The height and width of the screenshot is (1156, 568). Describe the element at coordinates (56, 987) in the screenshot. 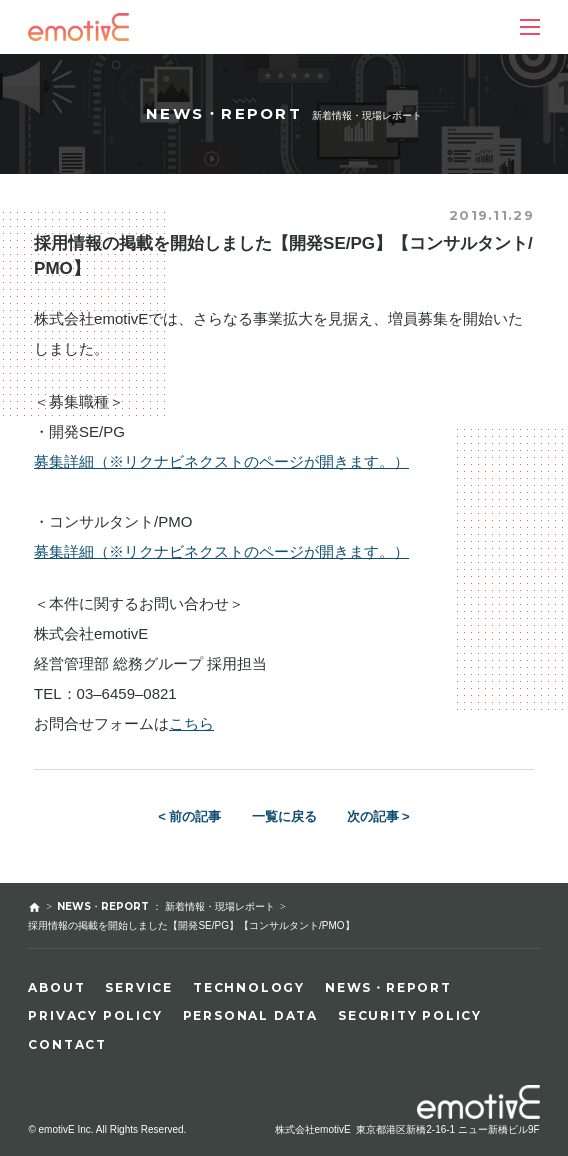

I see `ABOUT` at that location.